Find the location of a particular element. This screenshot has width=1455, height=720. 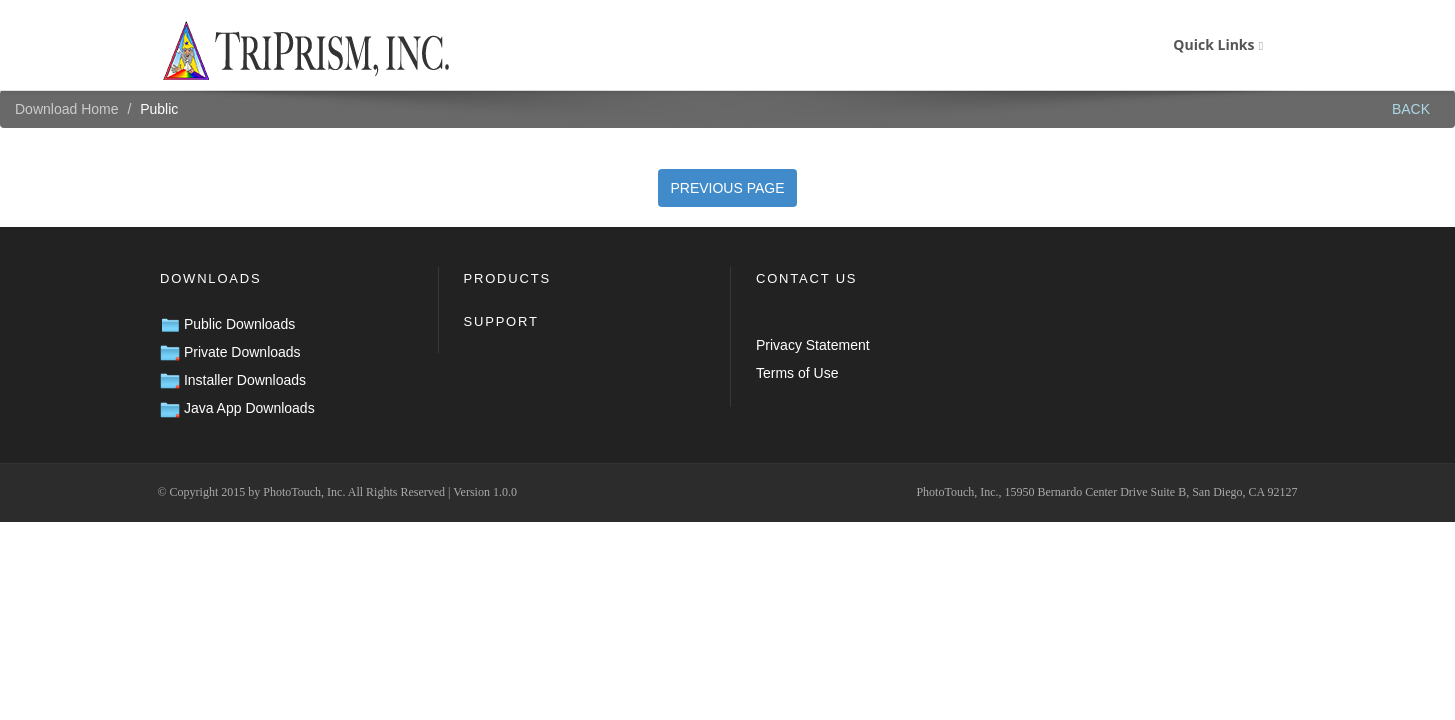

Public Downloads is located at coordinates (227, 324).